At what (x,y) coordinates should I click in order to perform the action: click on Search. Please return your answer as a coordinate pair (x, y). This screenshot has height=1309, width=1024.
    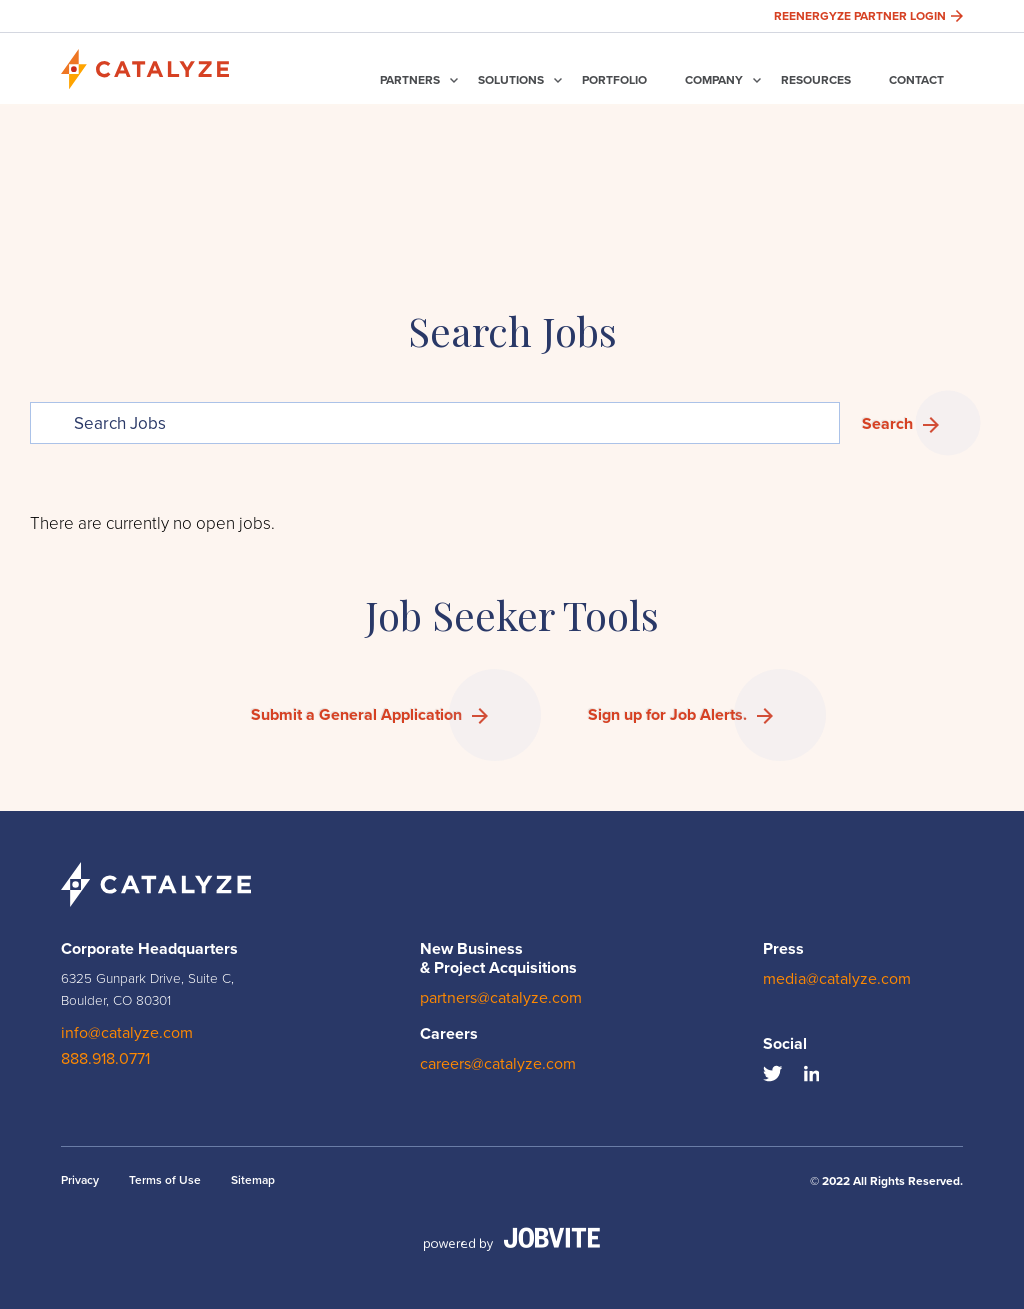
    Looking at the image, I should click on (887, 423).